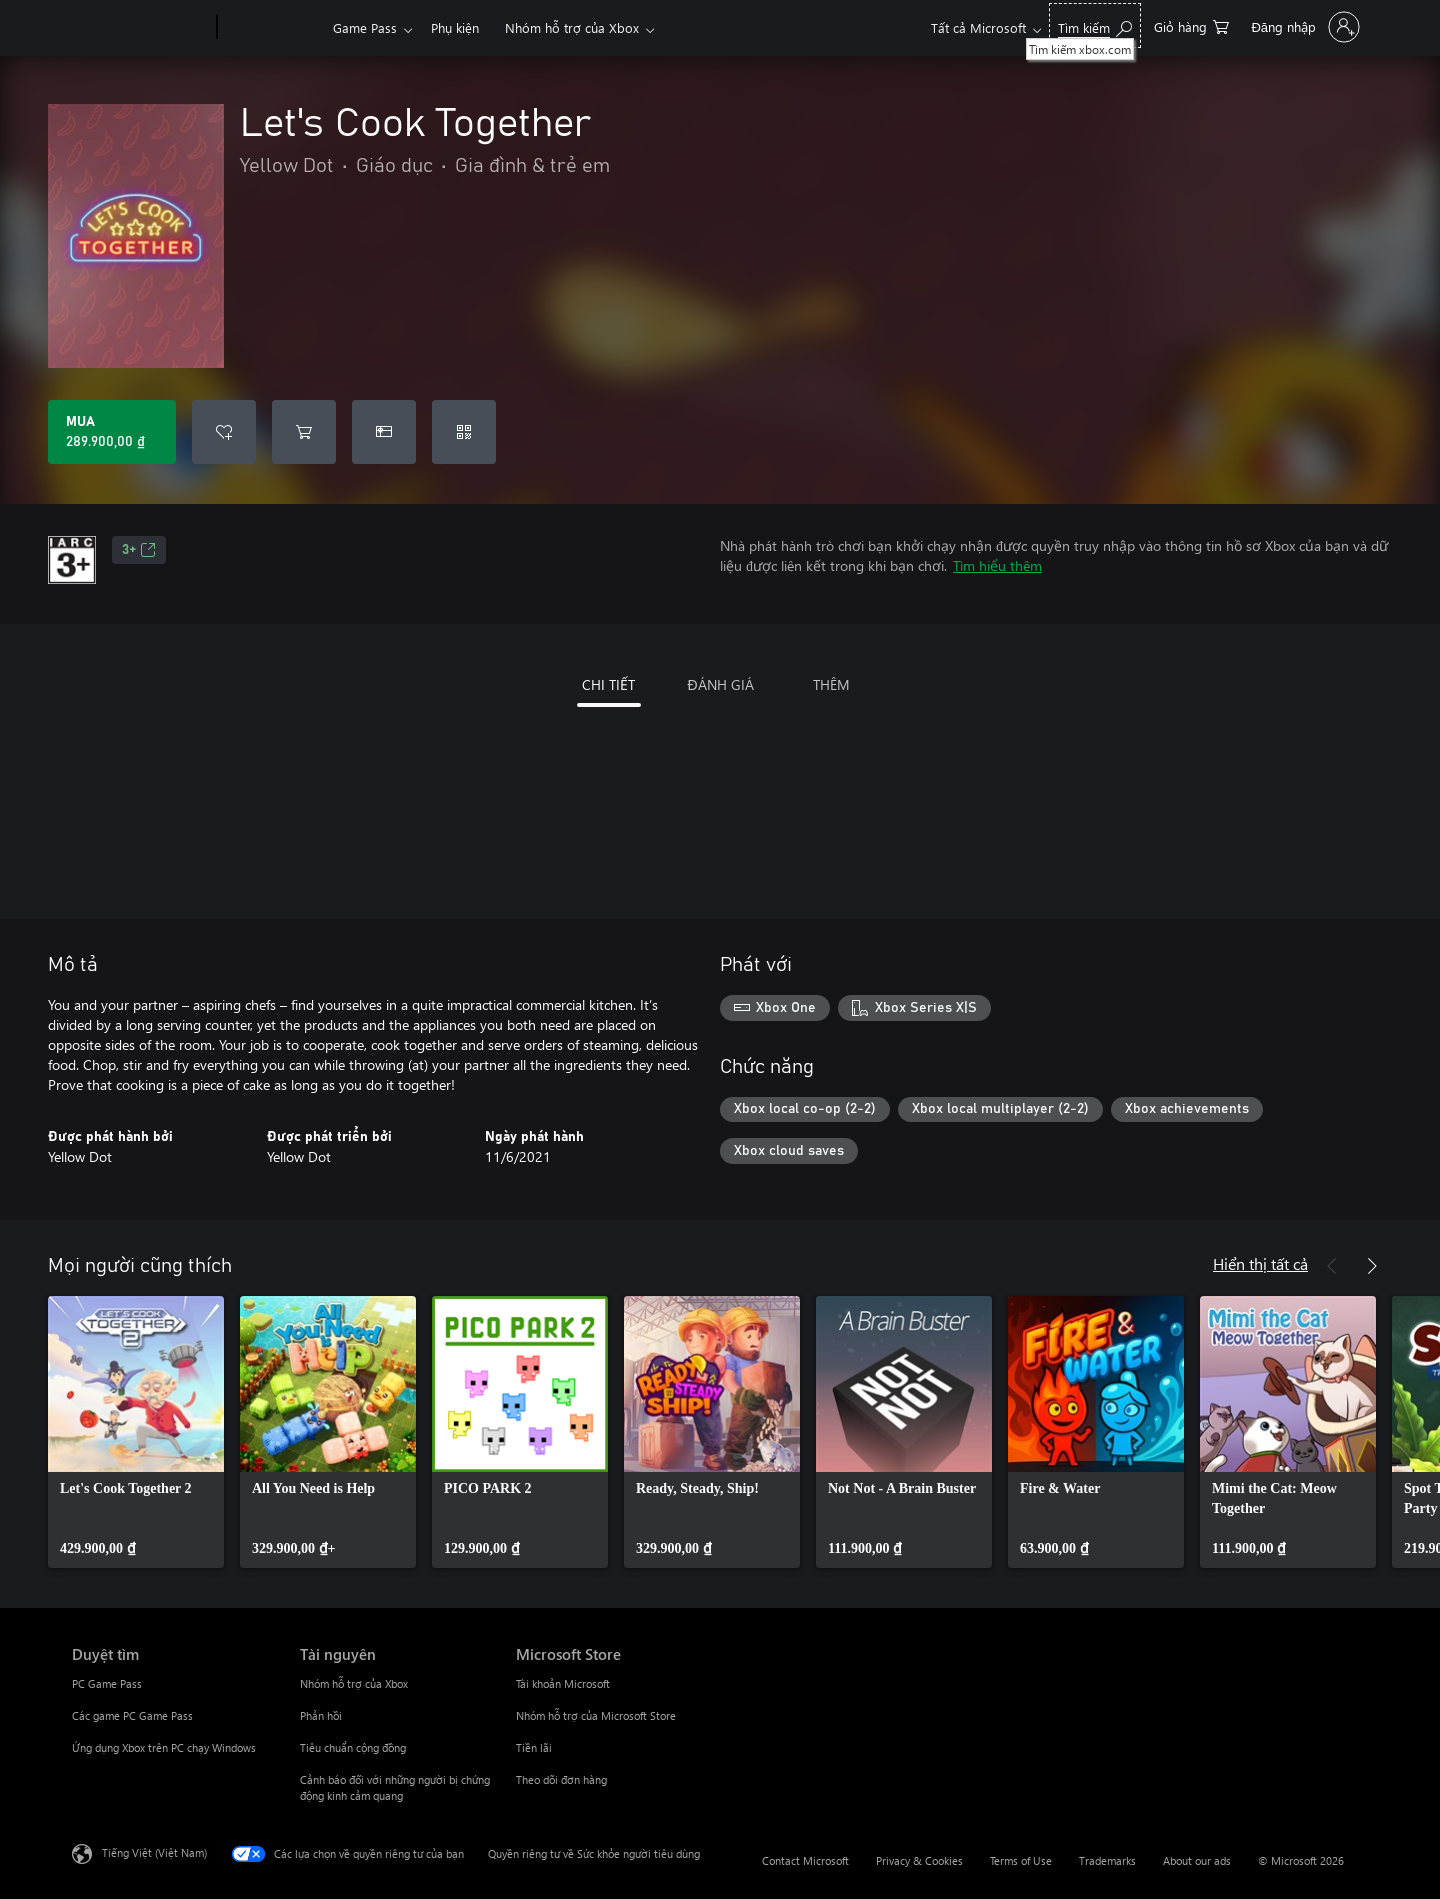 The width and height of the screenshot is (1440, 1899). Describe the element at coordinates (534, 1747) in the screenshot. I see `Tiền lãi [Tiền lãi Microsoft Store]` at that location.